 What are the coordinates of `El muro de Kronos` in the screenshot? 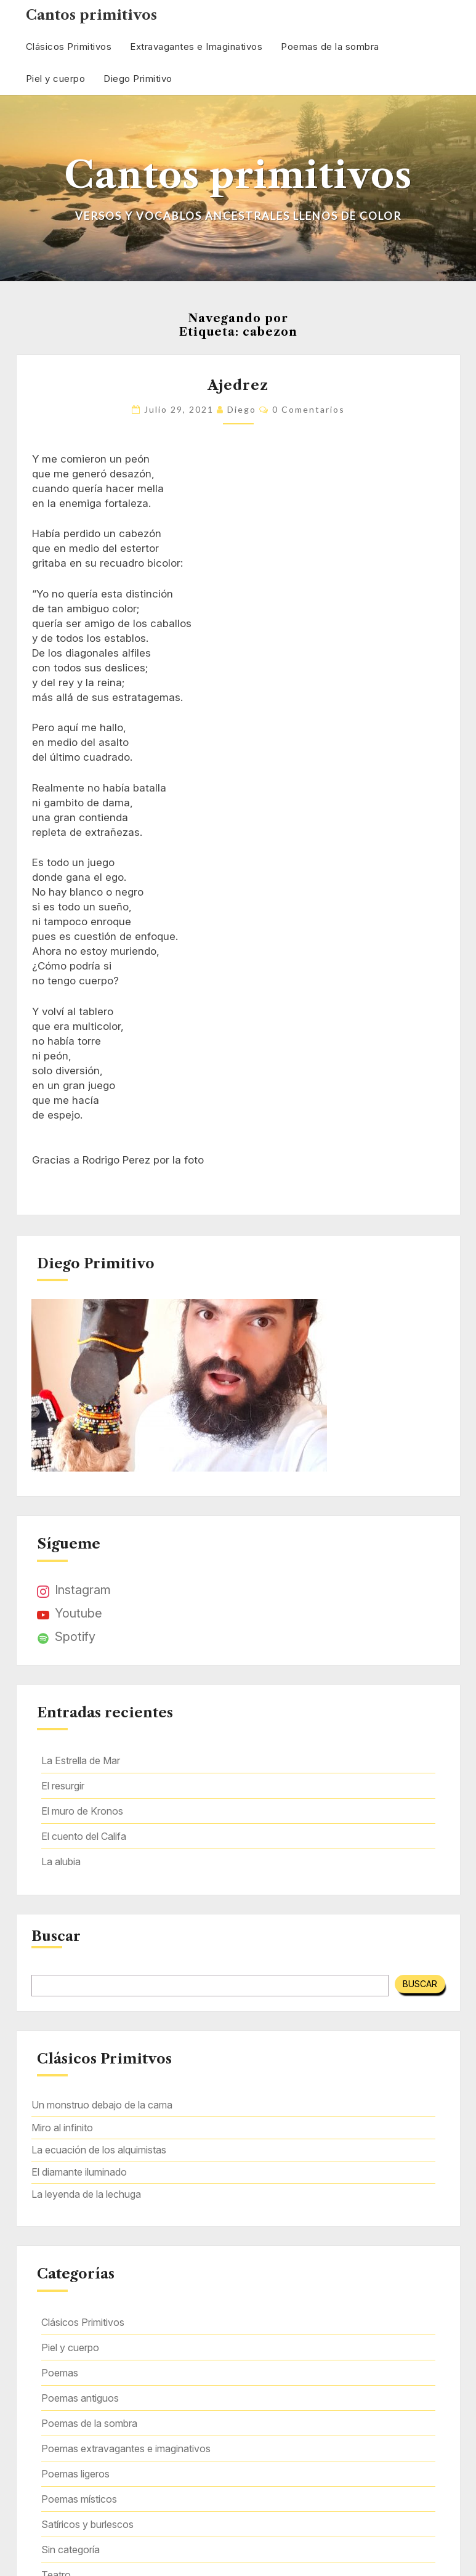 It's located at (82, 1811).